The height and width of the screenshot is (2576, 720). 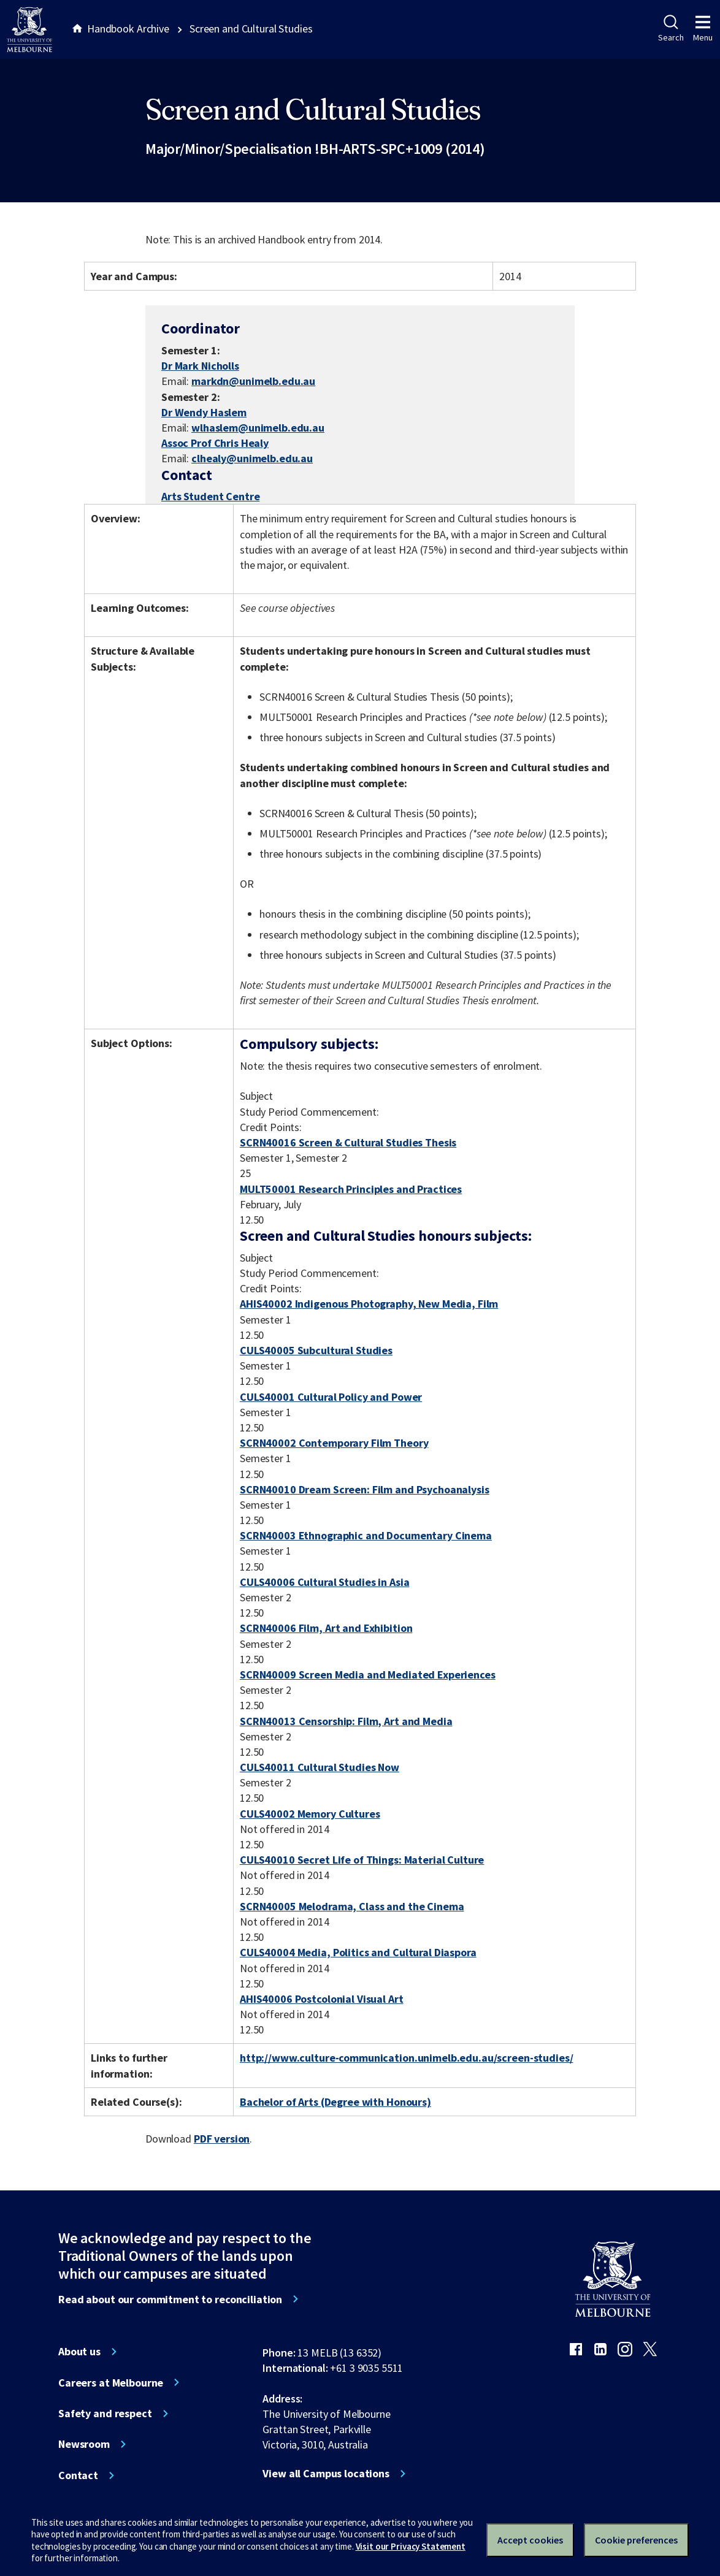 I want to click on CULS40006 Cultural Studies in Asia, so click(x=324, y=1582).